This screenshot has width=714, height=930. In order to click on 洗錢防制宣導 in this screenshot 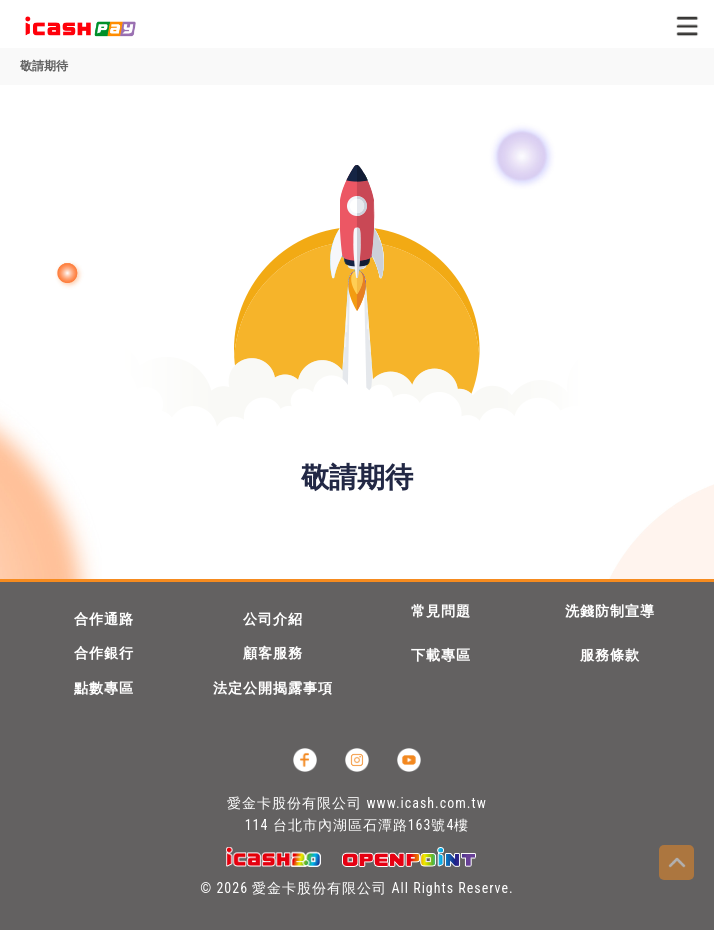, I will do `click(610, 611)`.